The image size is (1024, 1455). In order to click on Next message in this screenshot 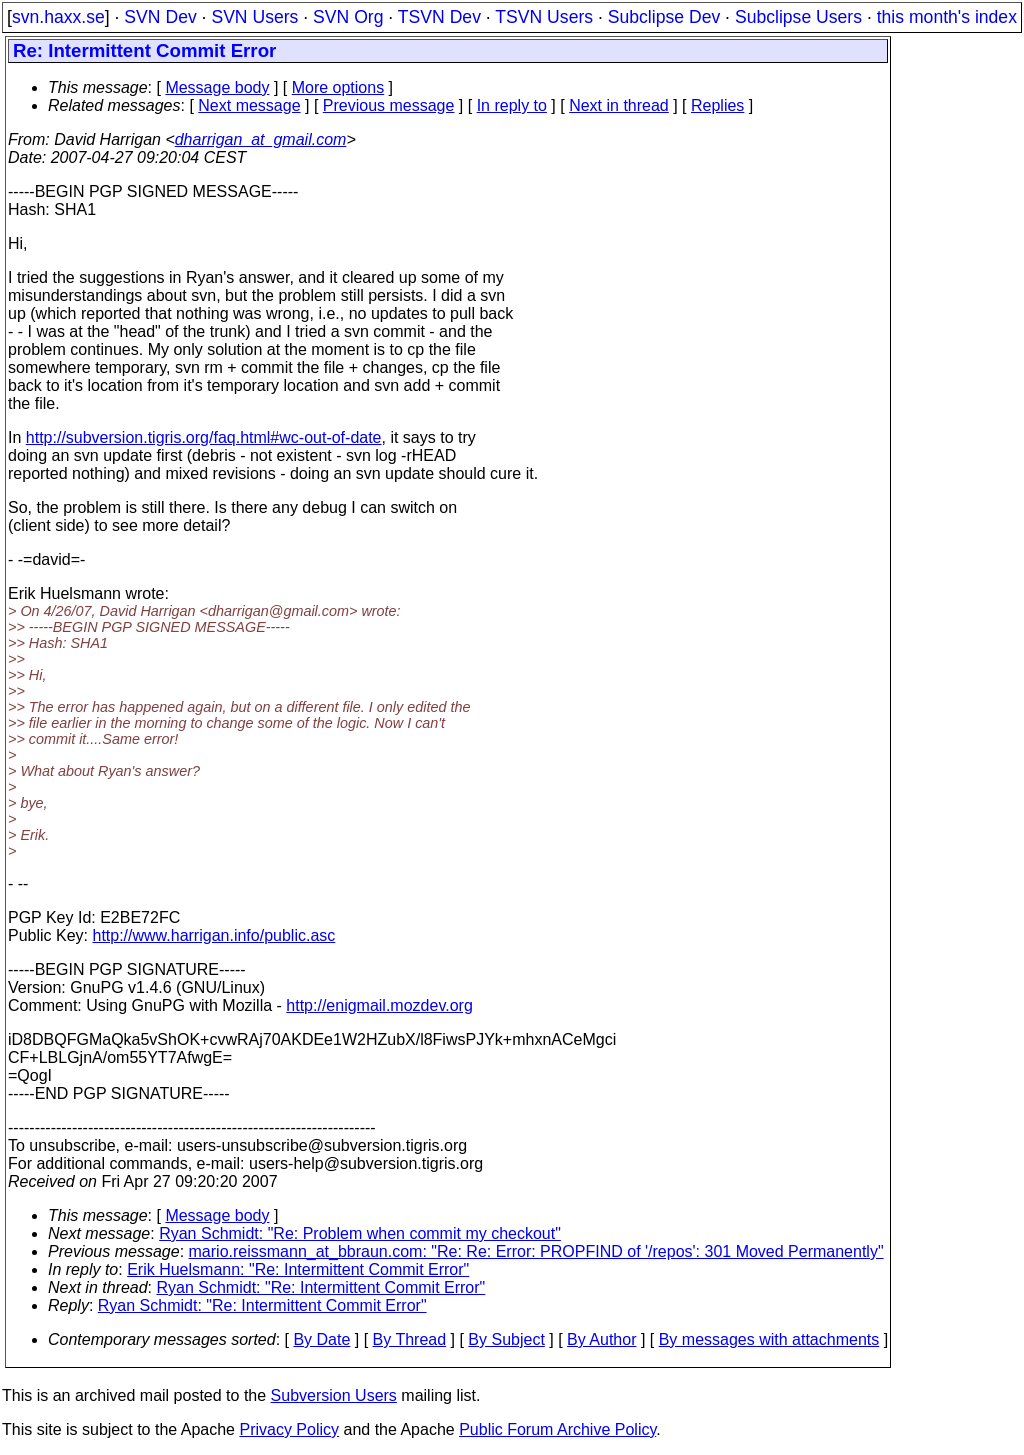, I will do `click(249, 105)`.